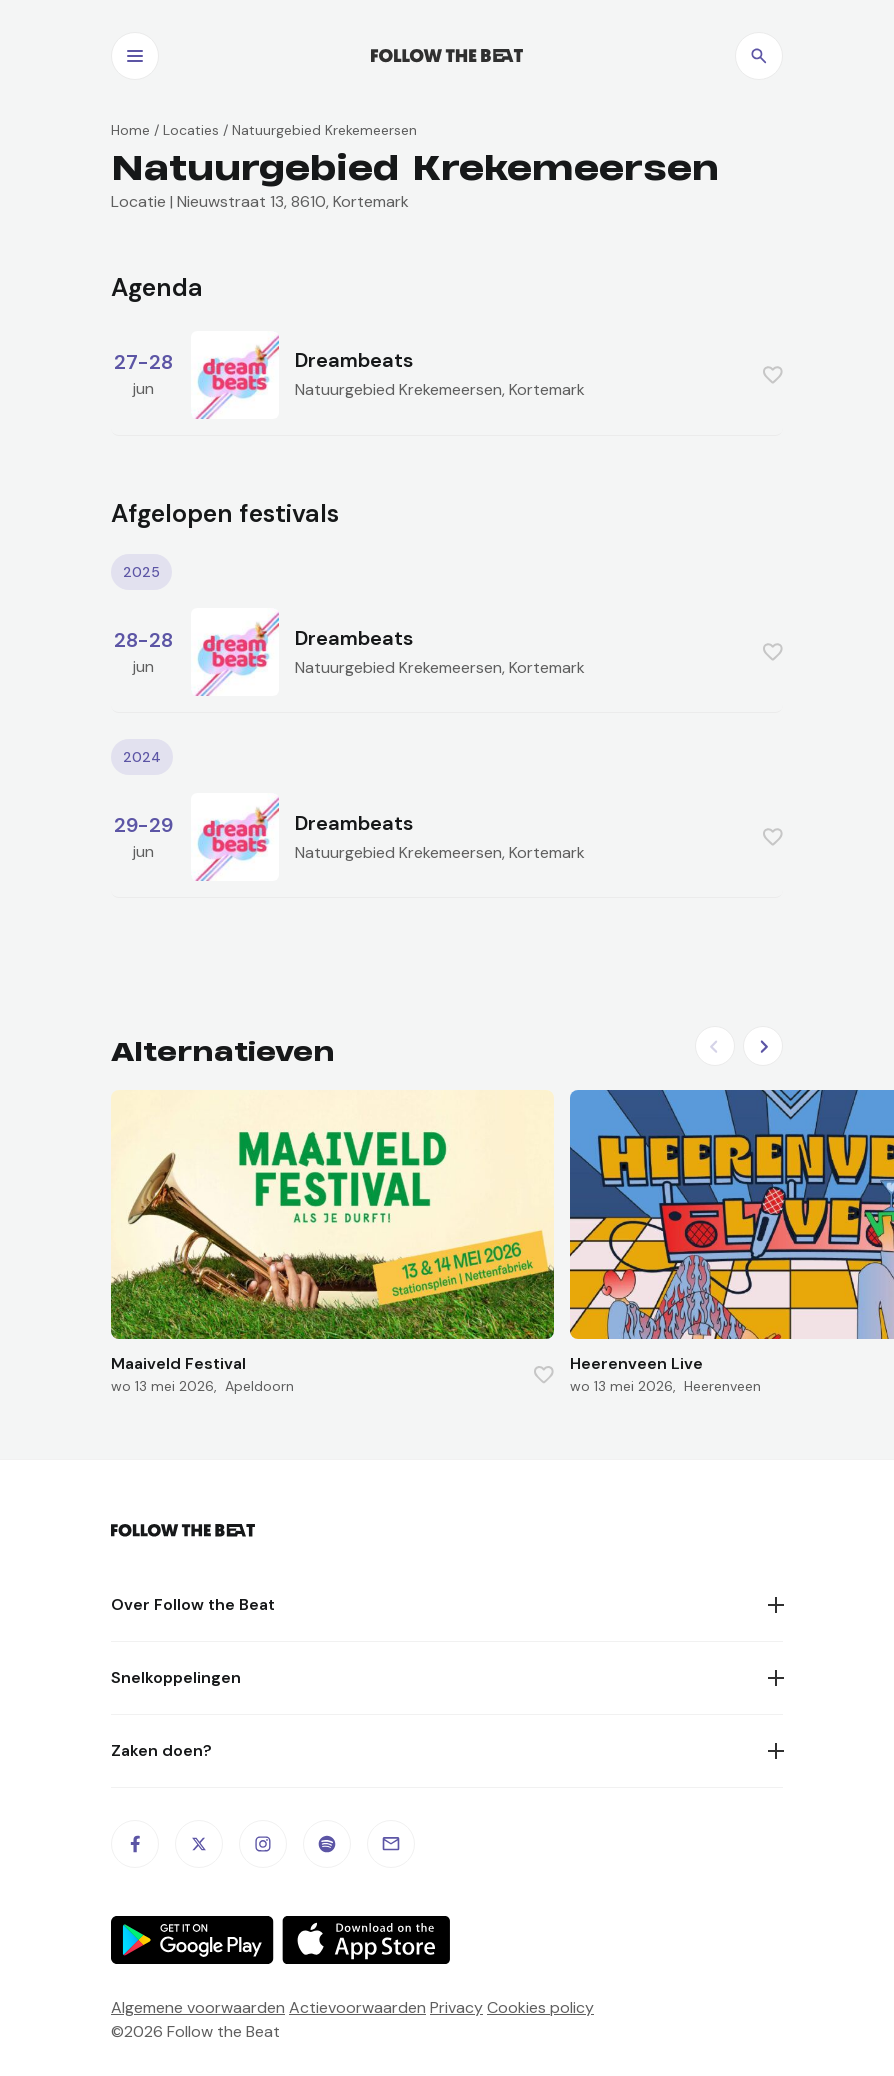 Image resolution: width=894 pixels, height=2076 pixels. Describe the element at coordinates (357, 2007) in the screenshot. I see `Actievoorwaarden` at that location.